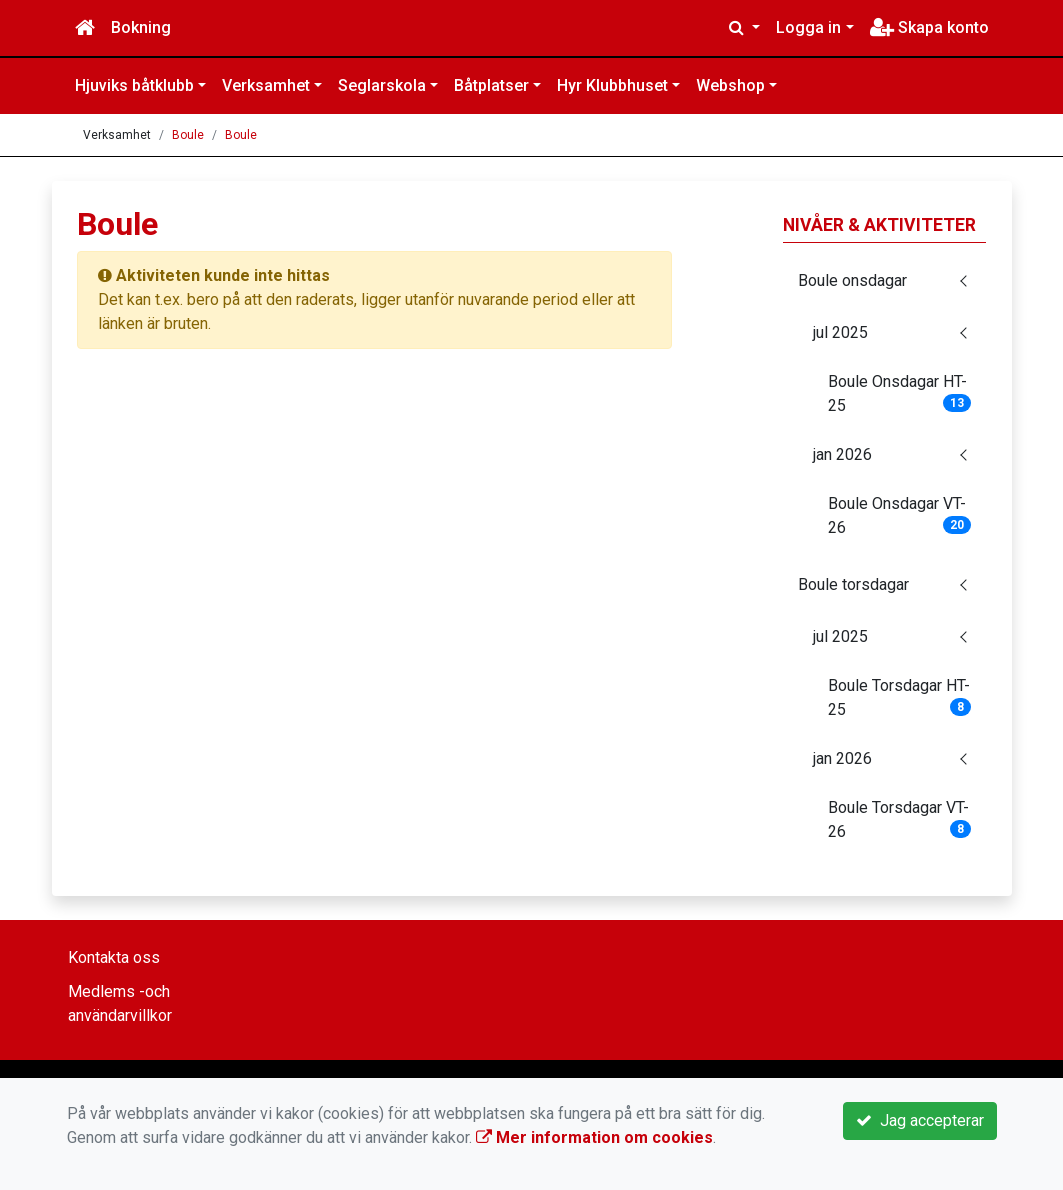 This screenshot has height=1190, width=1063. I want to click on Webshop, so click(730, 85).